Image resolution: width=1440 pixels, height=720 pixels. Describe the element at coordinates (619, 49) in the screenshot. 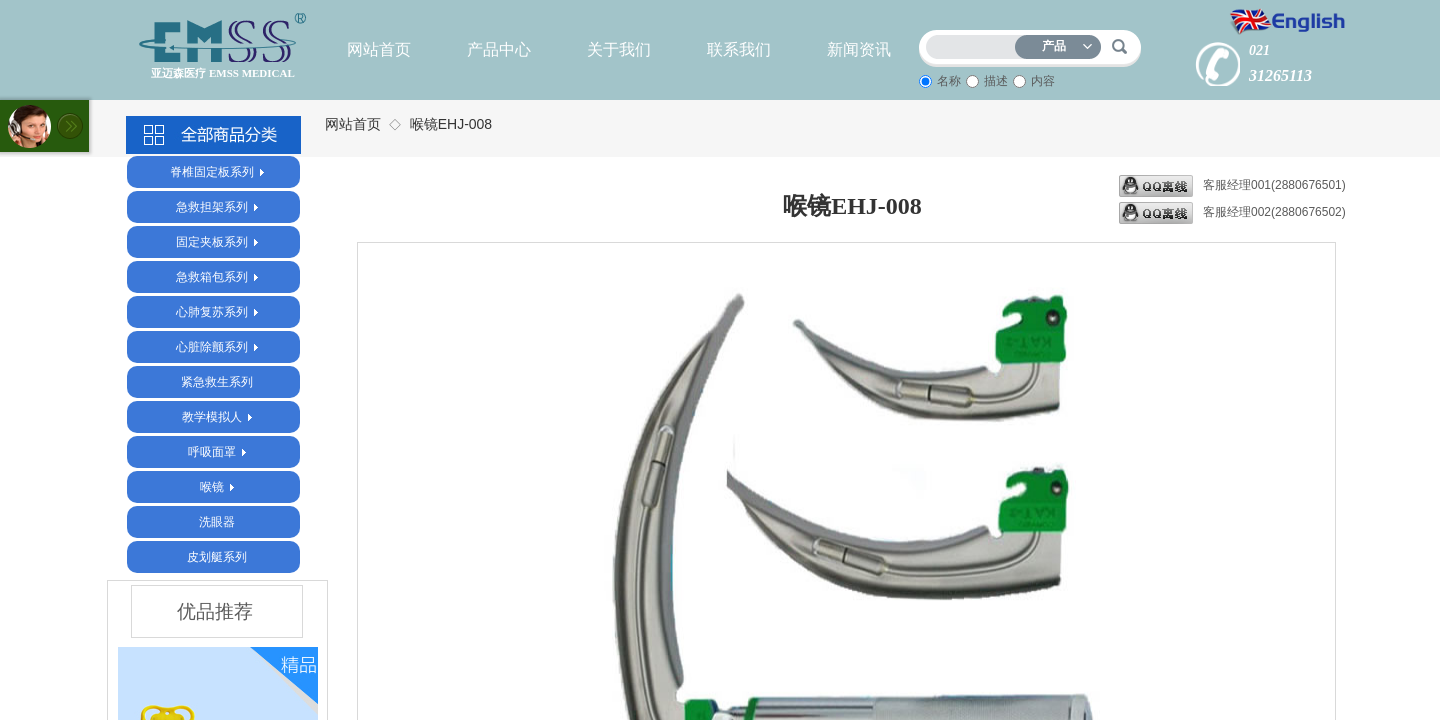

I see `关于我们` at that location.